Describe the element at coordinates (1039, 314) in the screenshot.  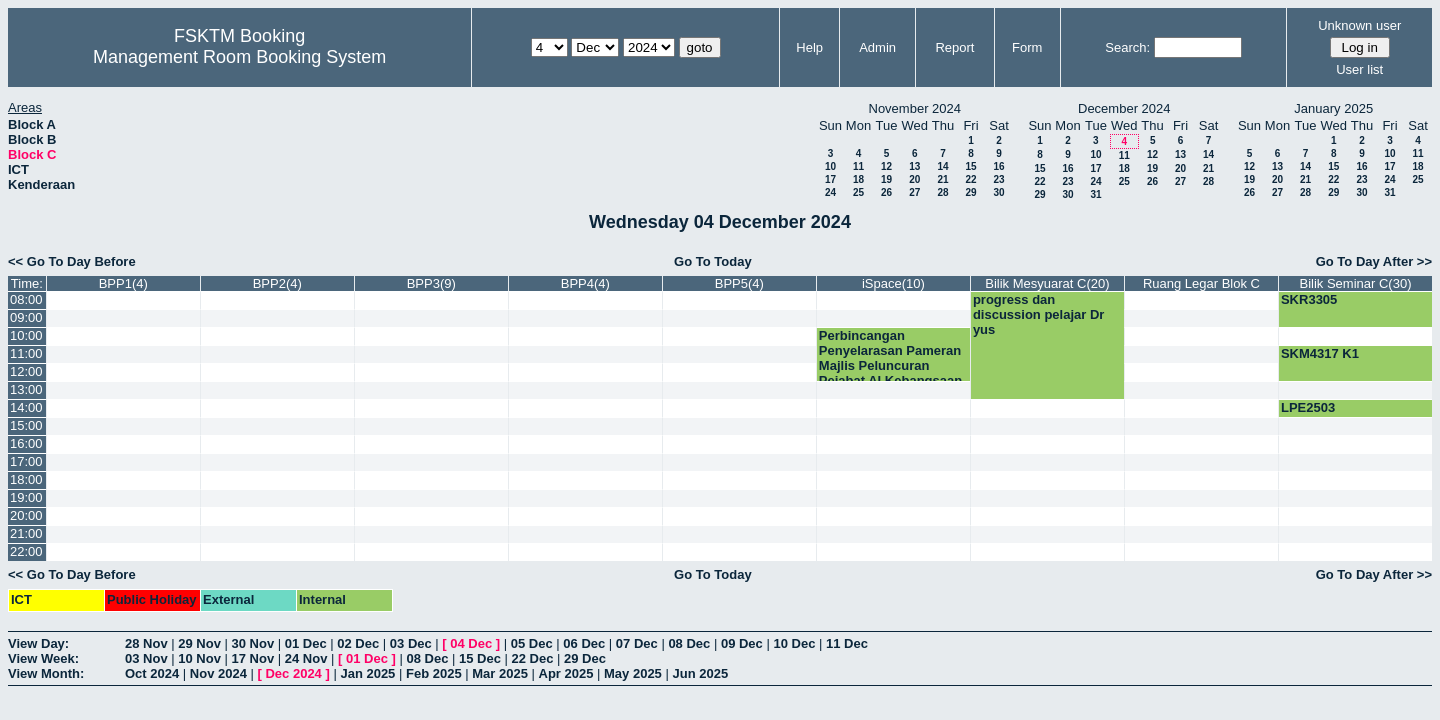
I see `progress dan discussion pelajar Dr yus` at that location.